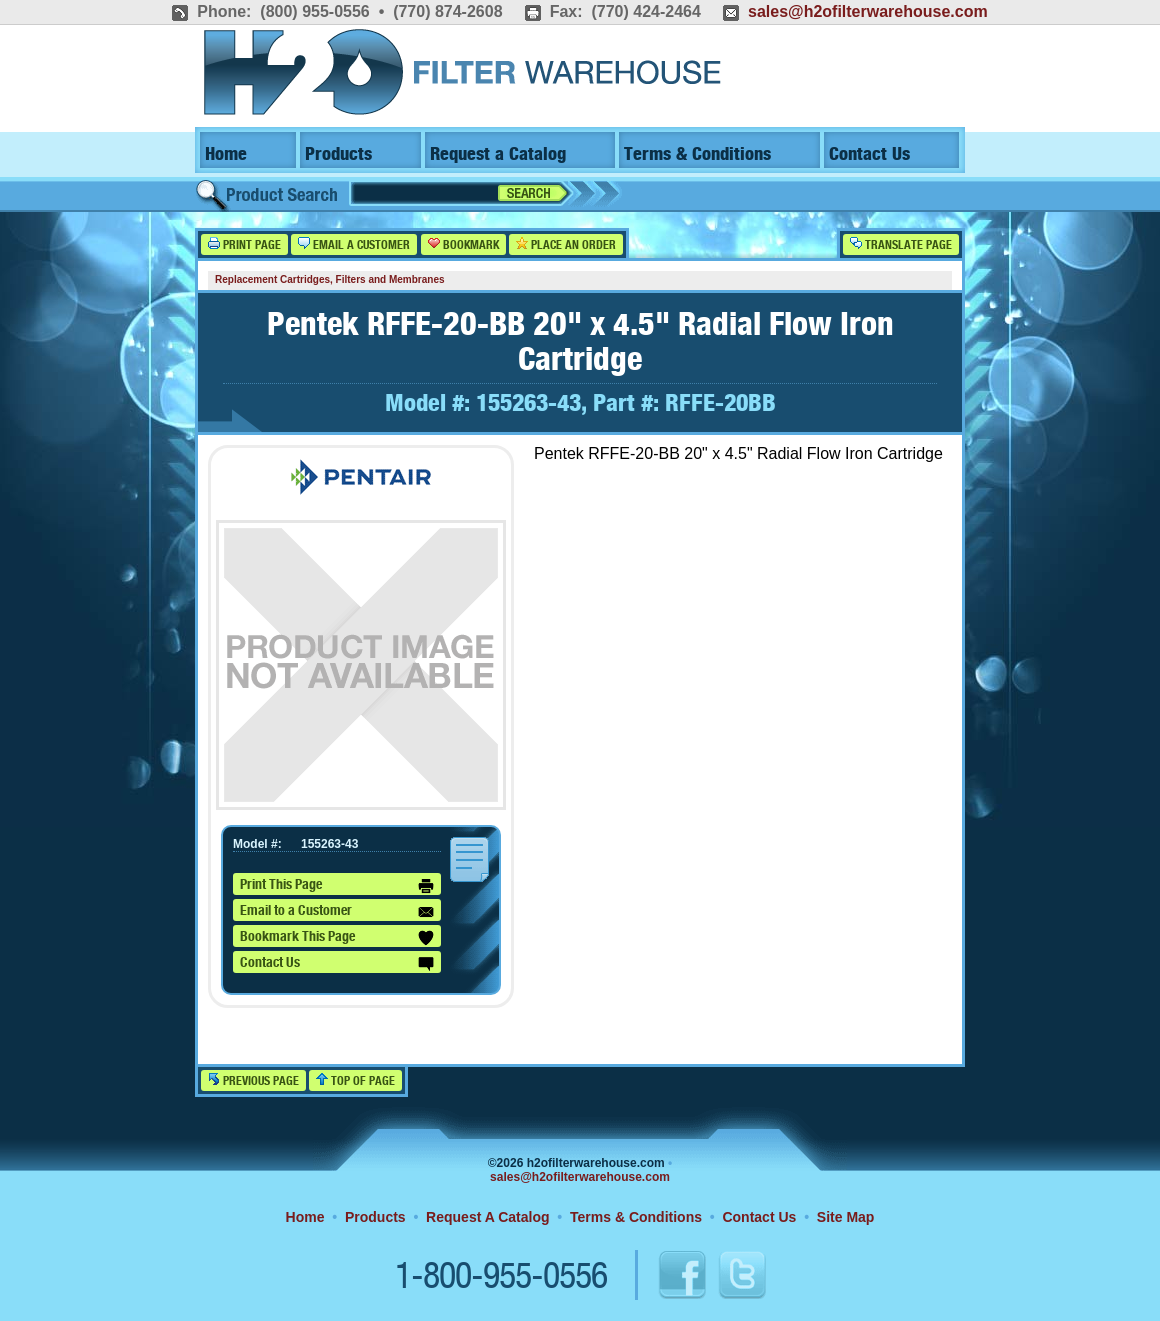 The image size is (1160, 1321). What do you see at coordinates (355, 1080) in the screenshot?
I see `Top of Page` at bounding box center [355, 1080].